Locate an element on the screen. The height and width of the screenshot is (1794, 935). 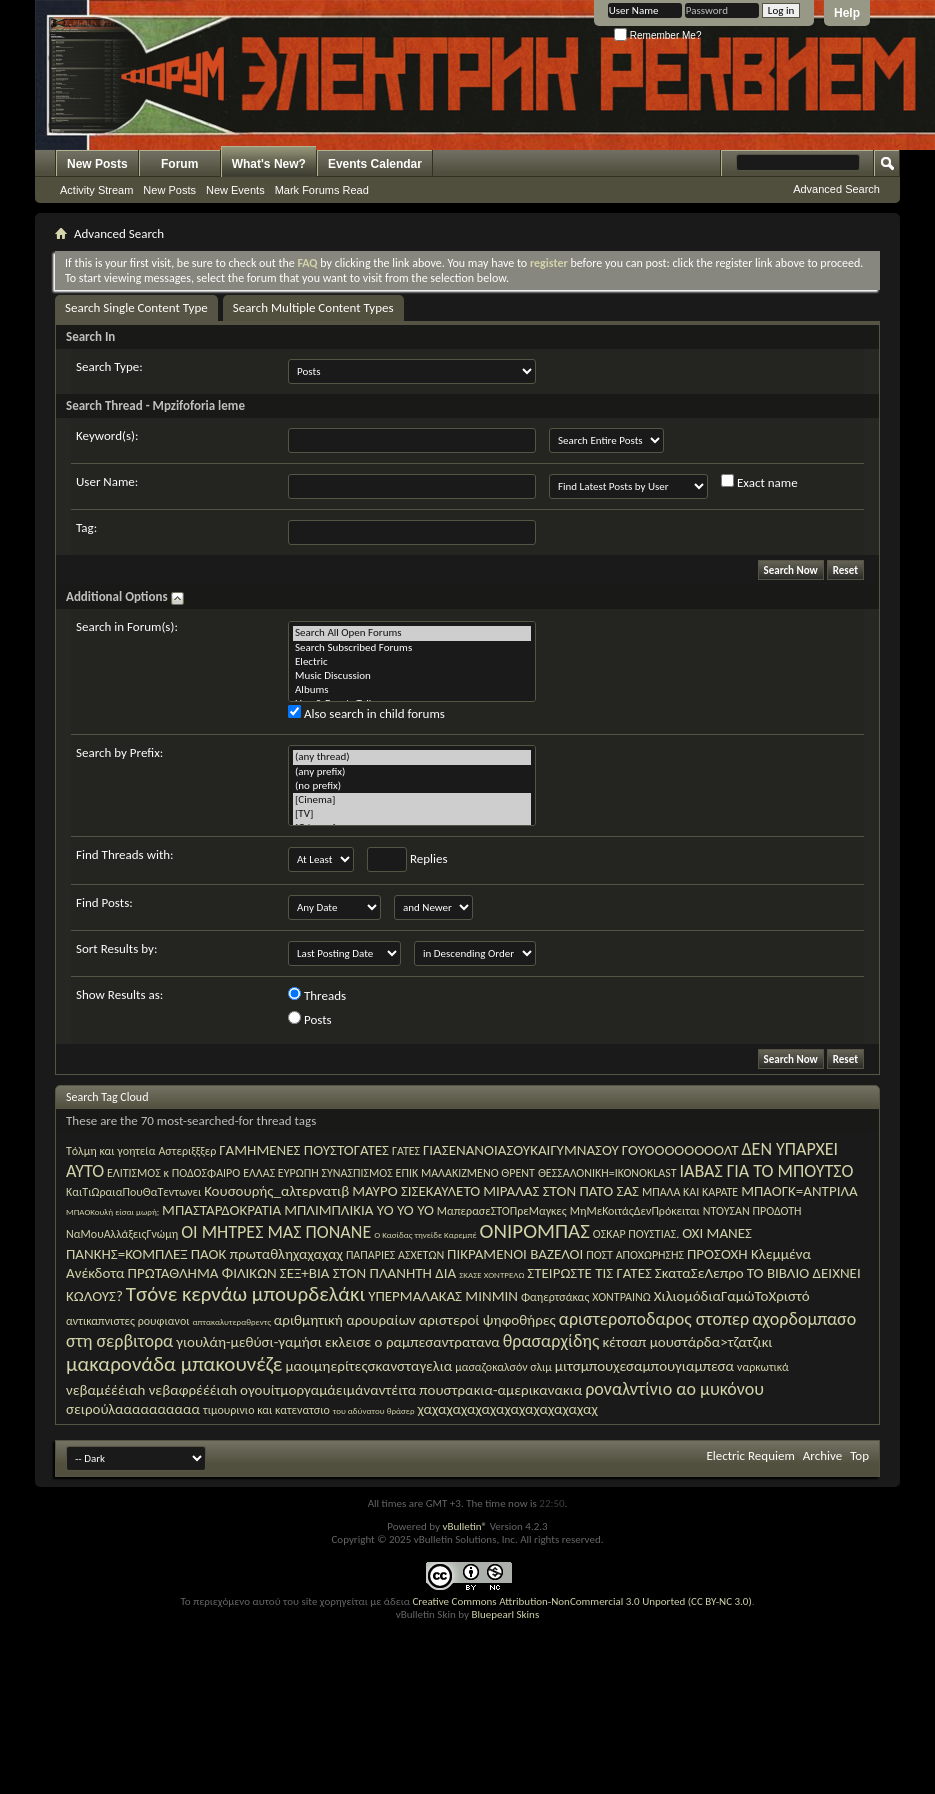
ναρκωτικά is located at coordinates (763, 1367).